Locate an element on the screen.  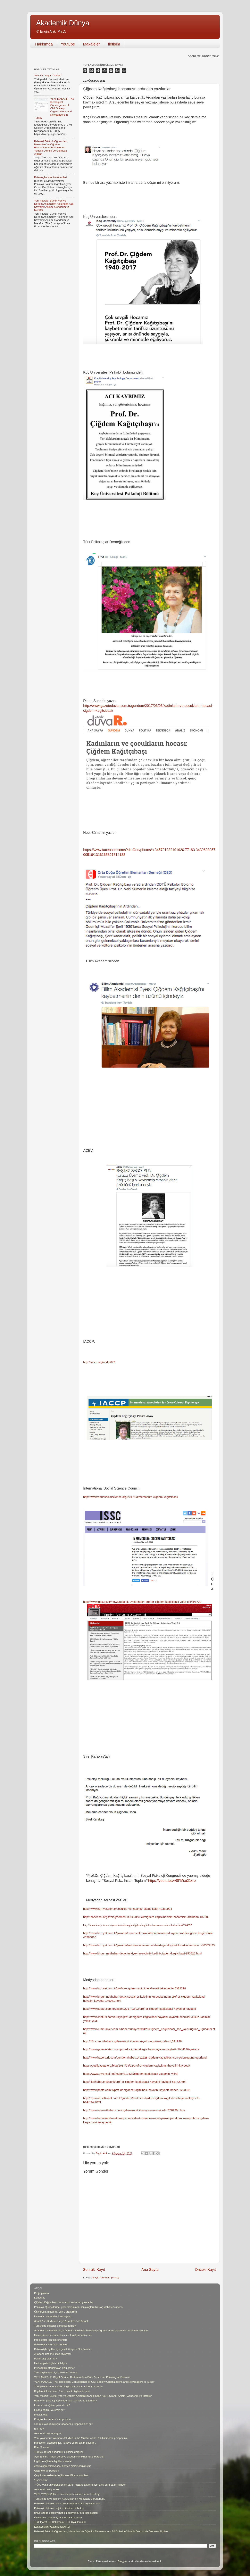
Gazetelerde psikoloji is located at coordinates (46, 2470).